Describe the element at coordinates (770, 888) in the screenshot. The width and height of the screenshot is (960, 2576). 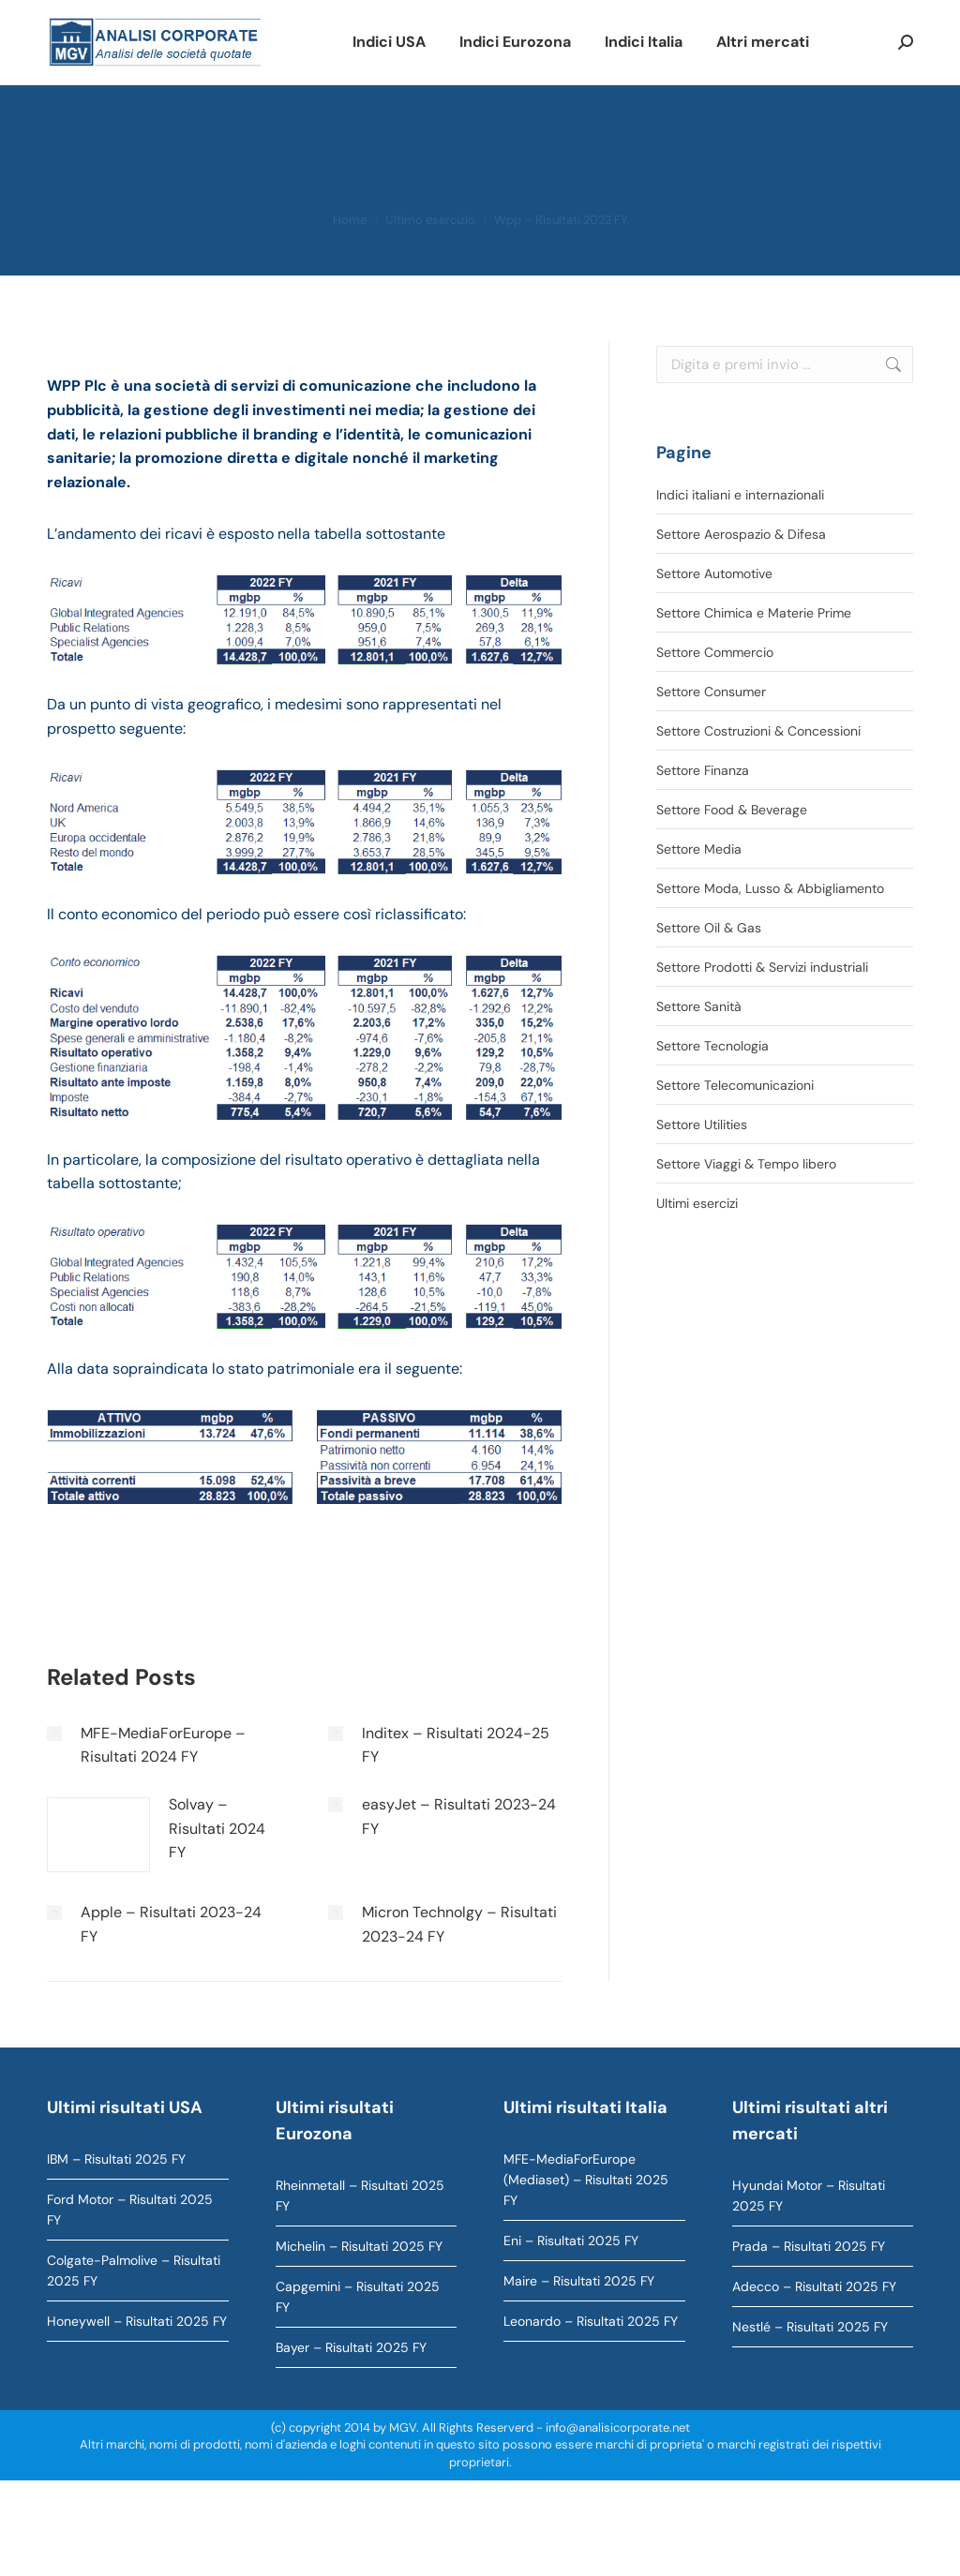
I see `Settore Moda, Lusso & Abbigliamento` at that location.